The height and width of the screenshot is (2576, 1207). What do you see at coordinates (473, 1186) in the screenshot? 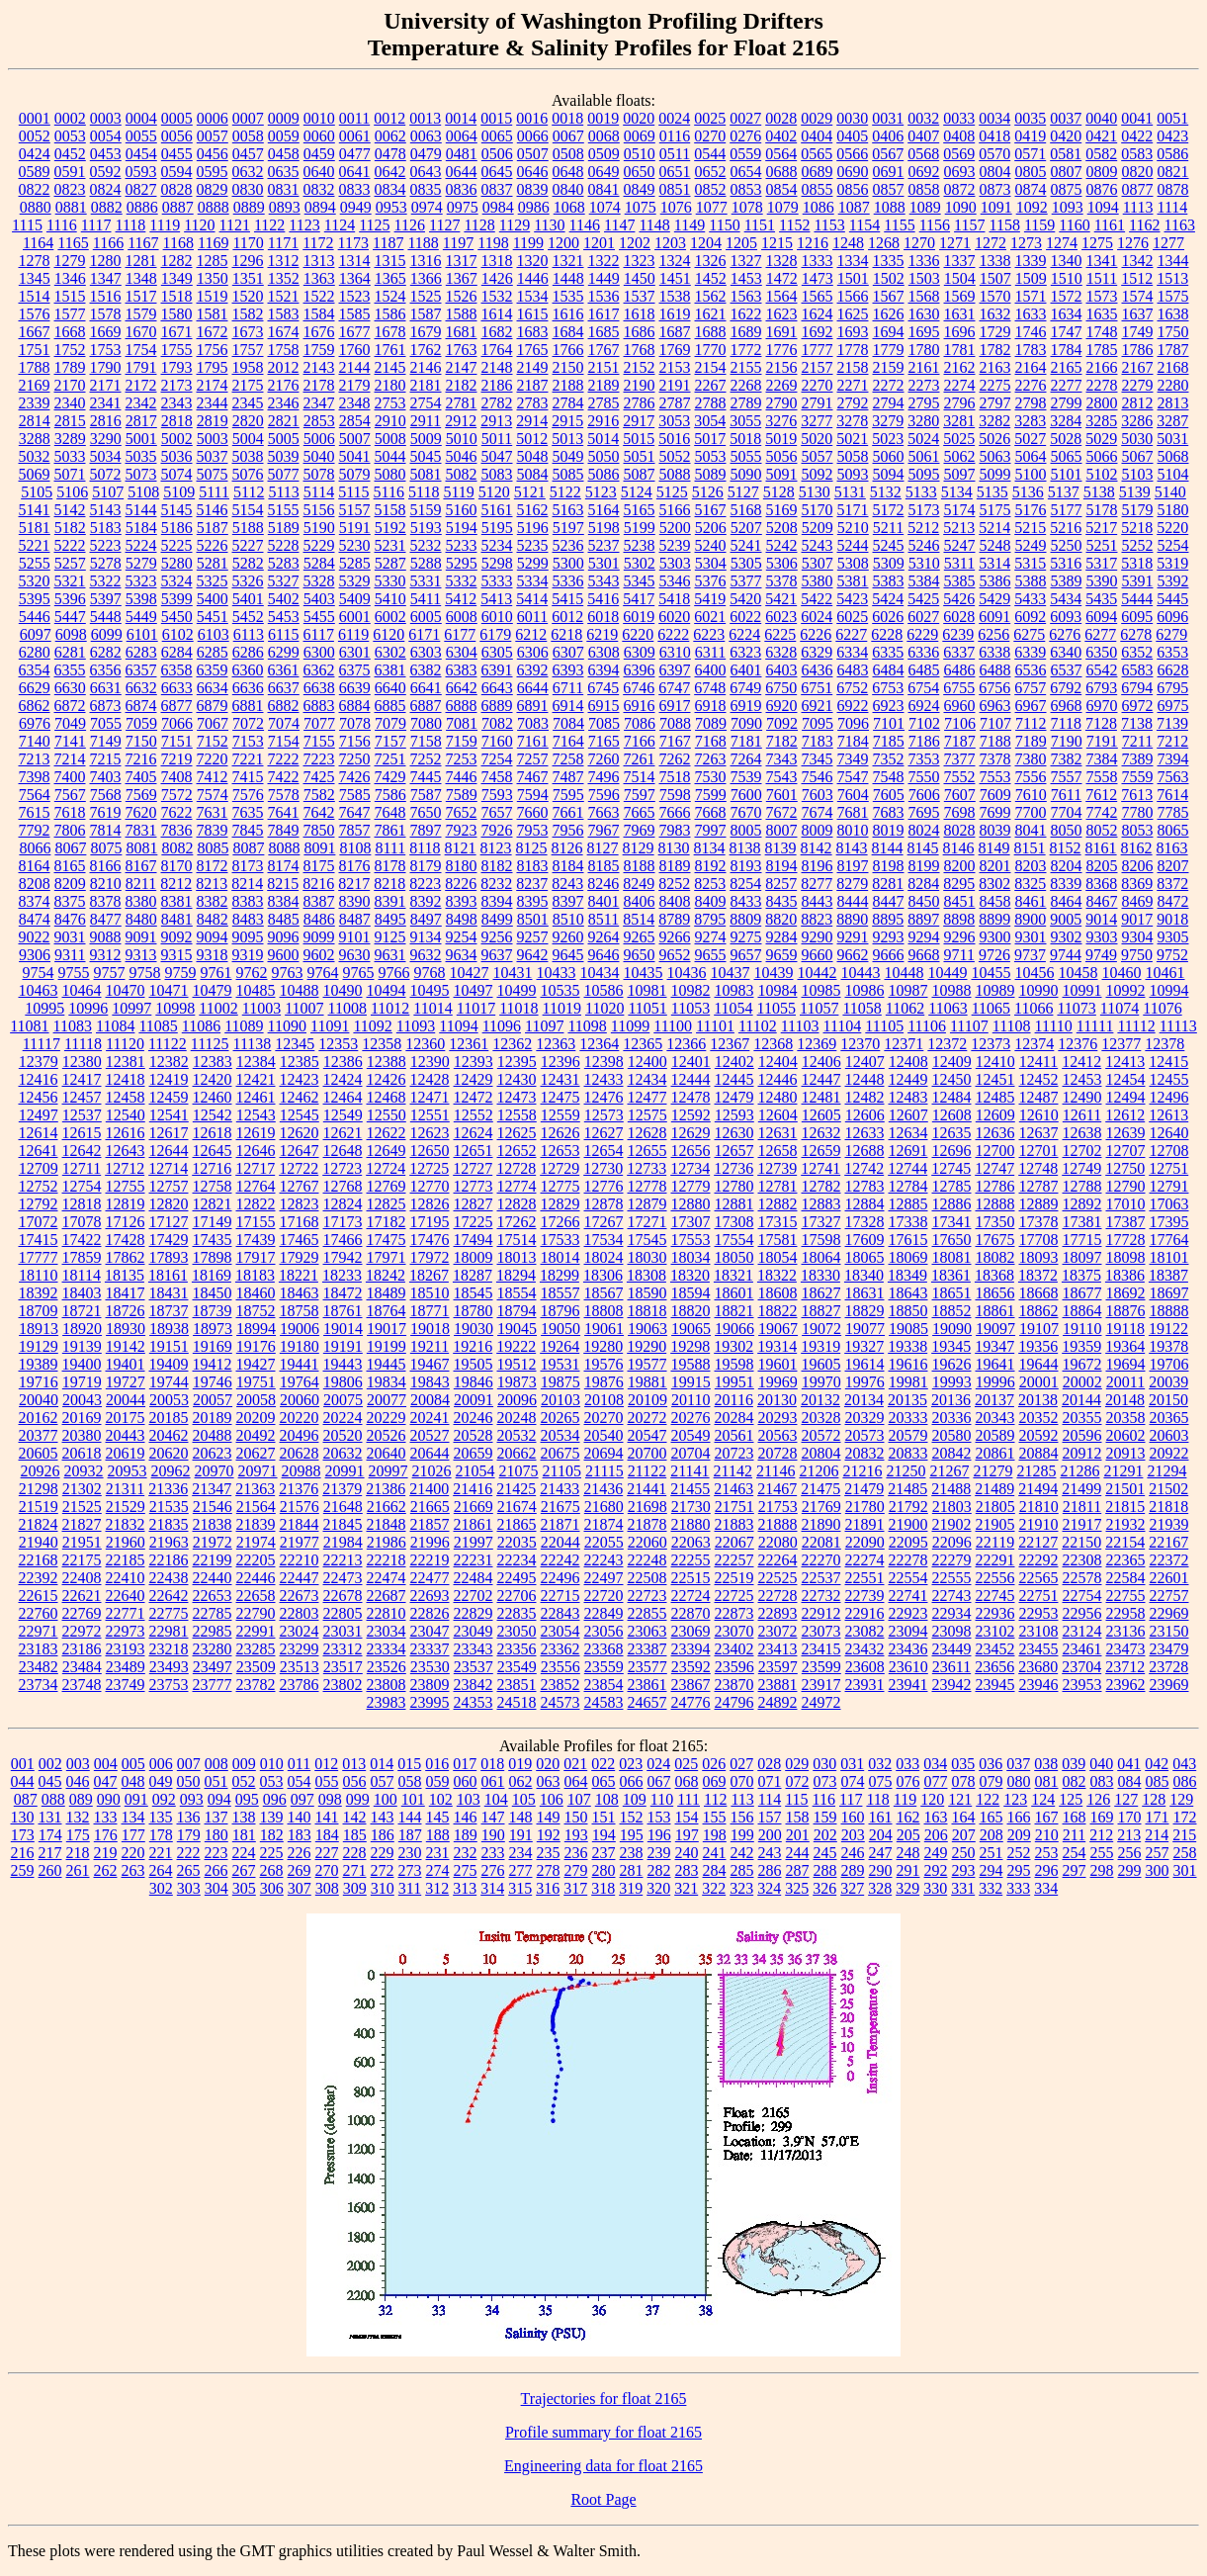
I see `12773` at bounding box center [473, 1186].